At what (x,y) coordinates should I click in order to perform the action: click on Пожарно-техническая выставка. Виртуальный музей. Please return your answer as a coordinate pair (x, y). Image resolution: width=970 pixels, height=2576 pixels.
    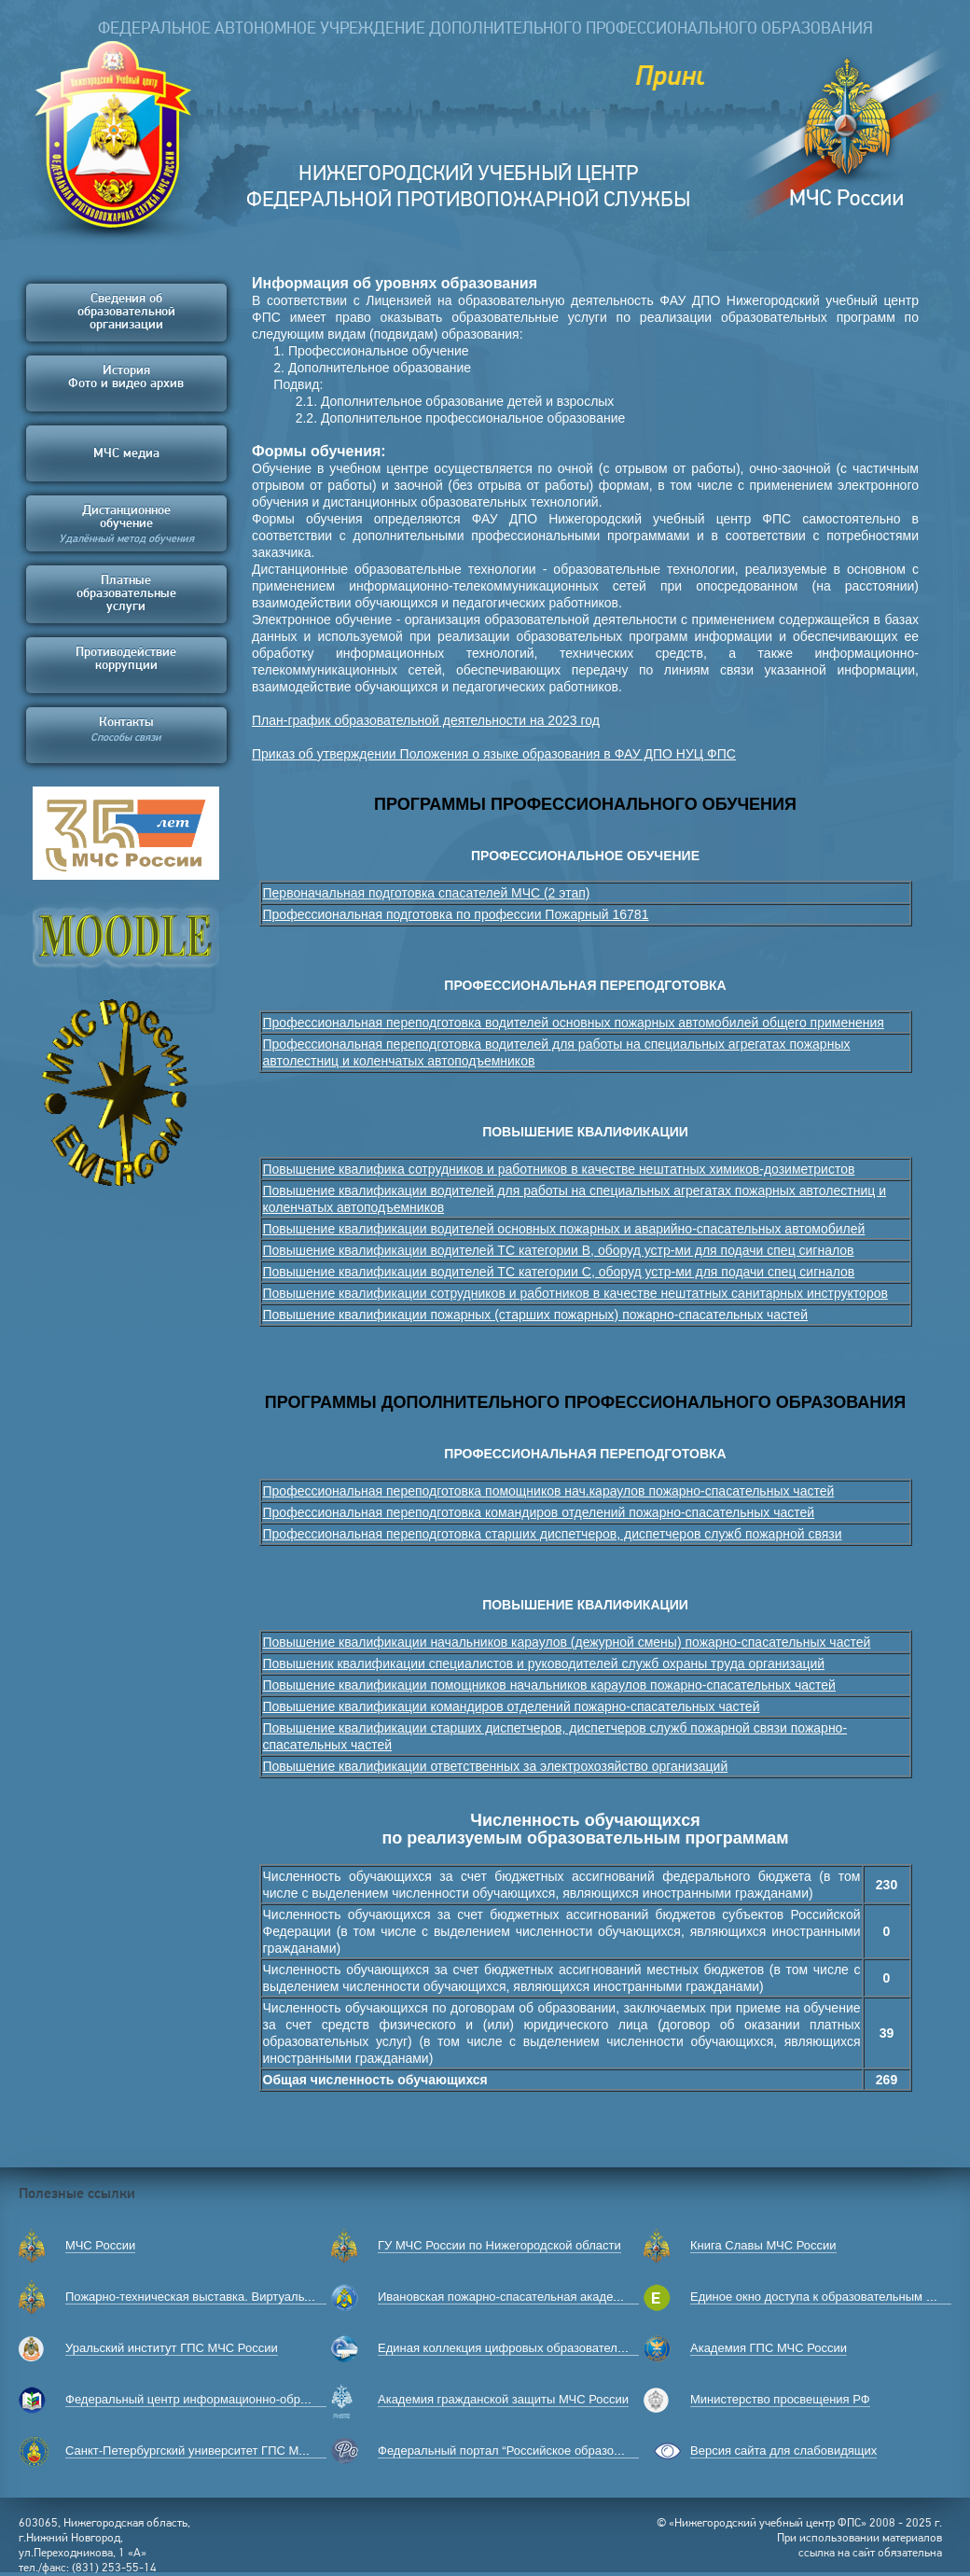
    Looking at the image, I should click on (214, 2297).